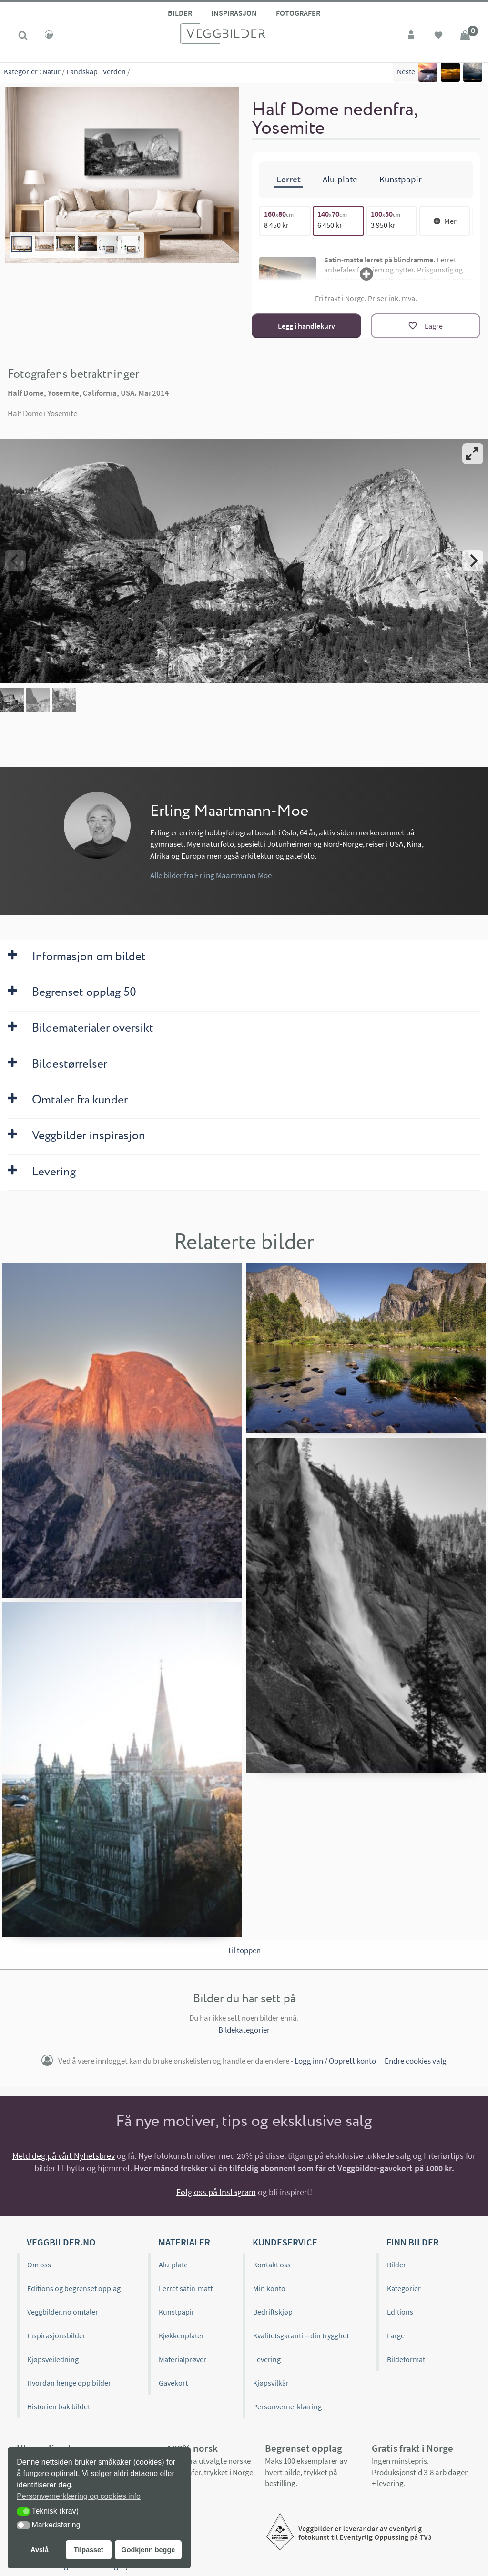 The height and width of the screenshot is (2576, 488). I want to click on Legg i handlekurv, so click(306, 324).